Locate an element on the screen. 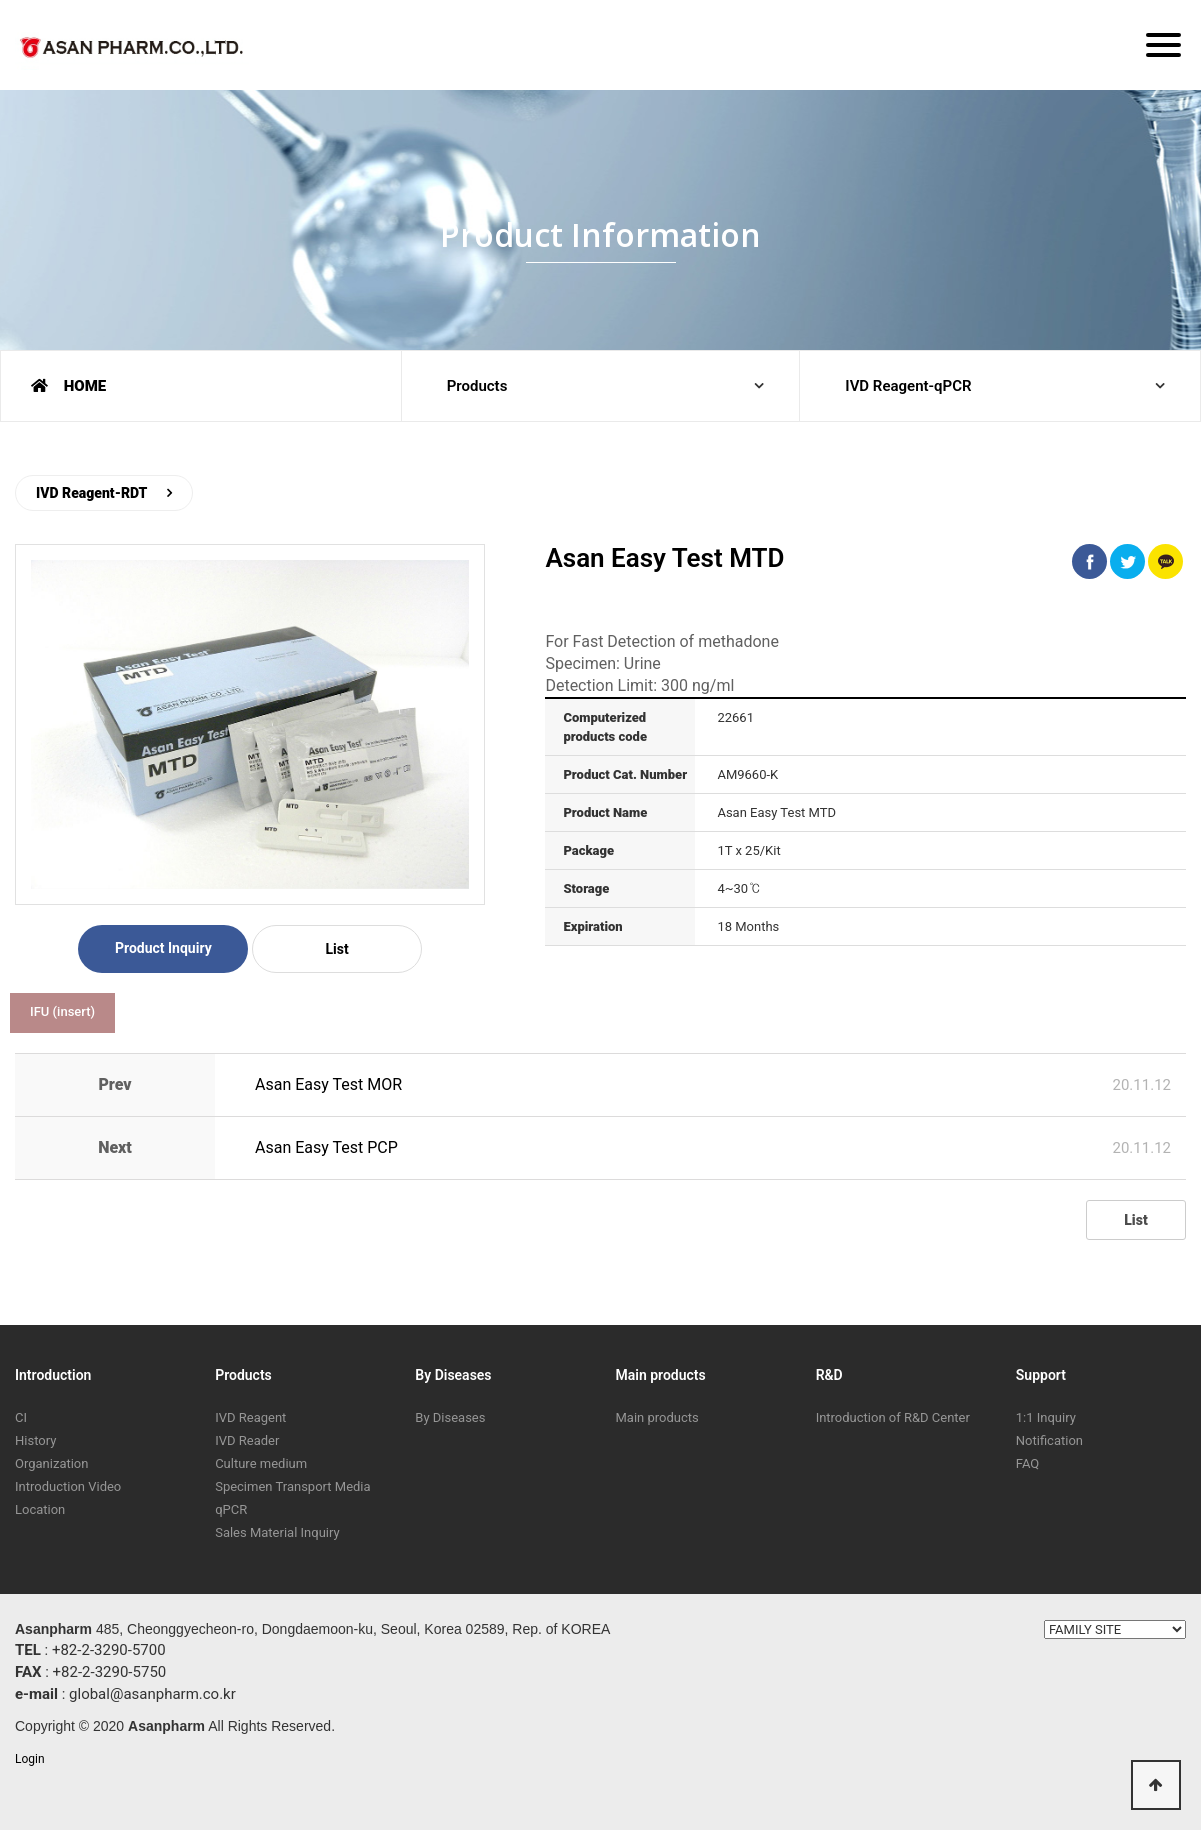 This screenshot has height=1830, width=1201. ASAN PHARM is located at coordinates (135, 51).